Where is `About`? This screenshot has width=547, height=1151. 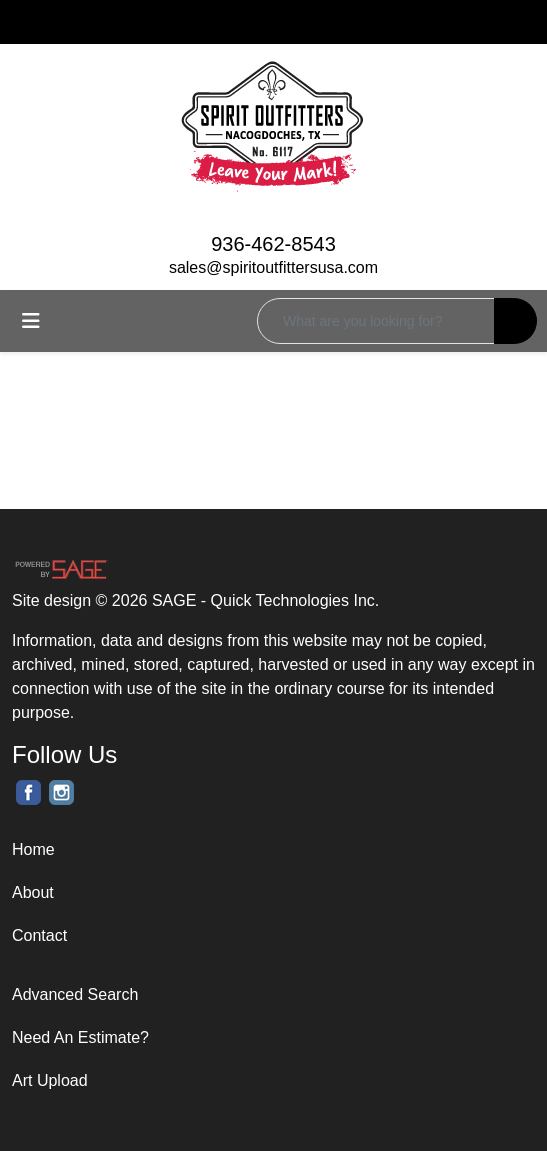 About is located at coordinates (33, 892).